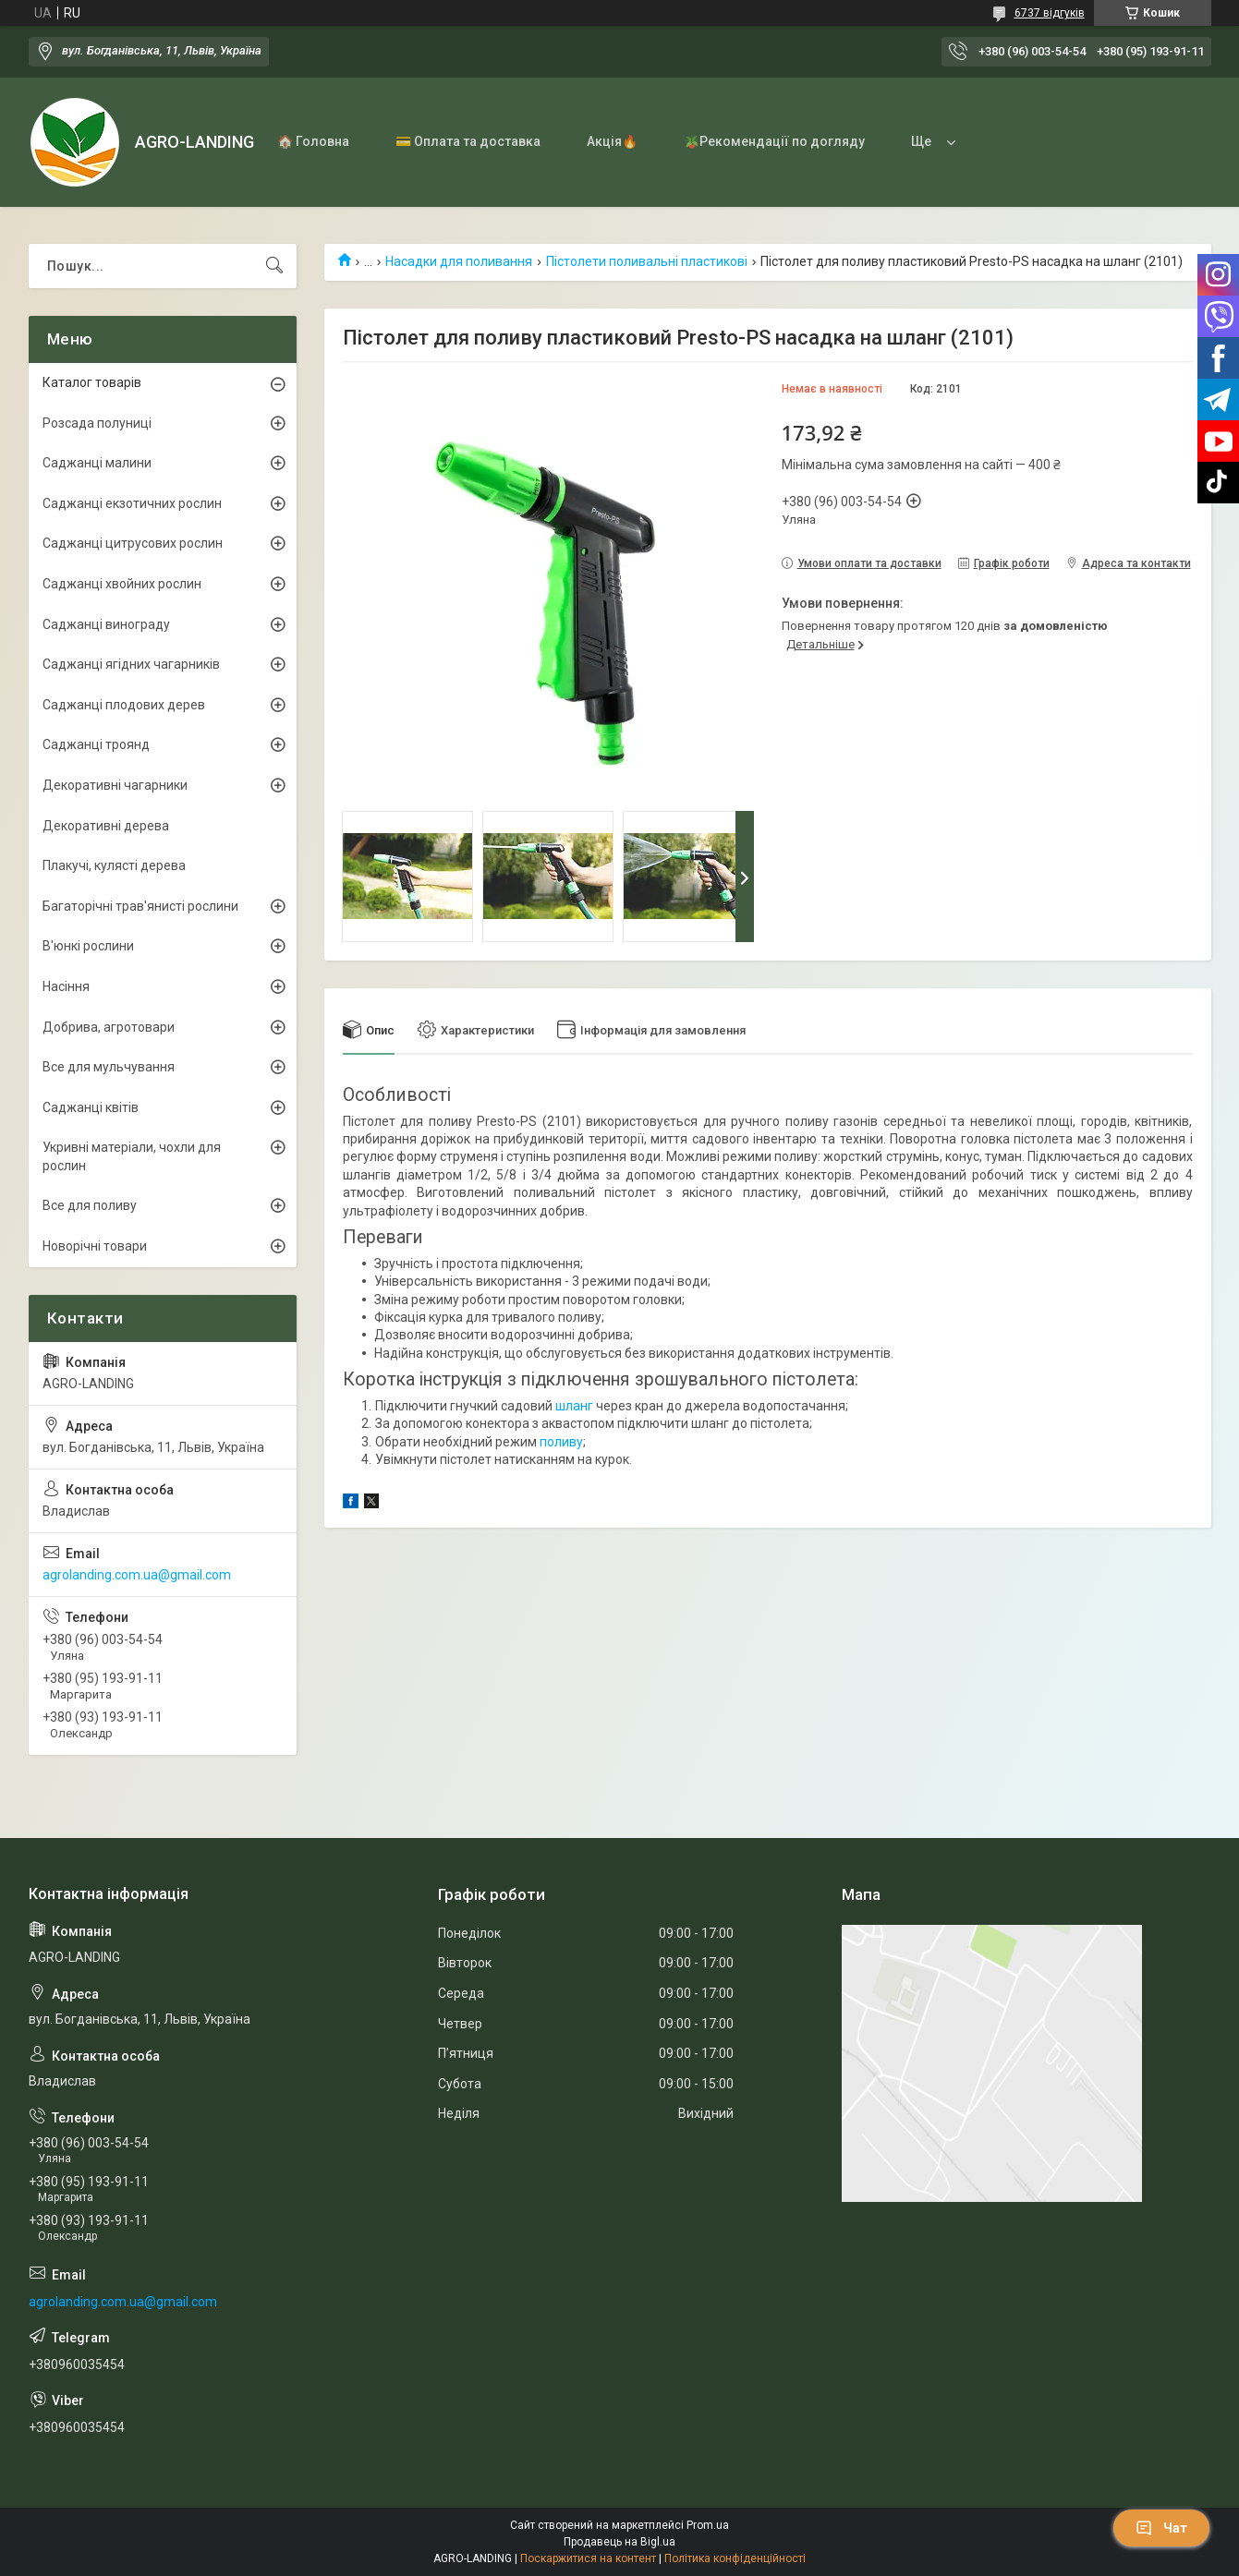 This screenshot has height=2576, width=1239. What do you see at coordinates (133, 543) in the screenshot?
I see `Саджанці цитрусових рослин` at bounding box center [133, 543].